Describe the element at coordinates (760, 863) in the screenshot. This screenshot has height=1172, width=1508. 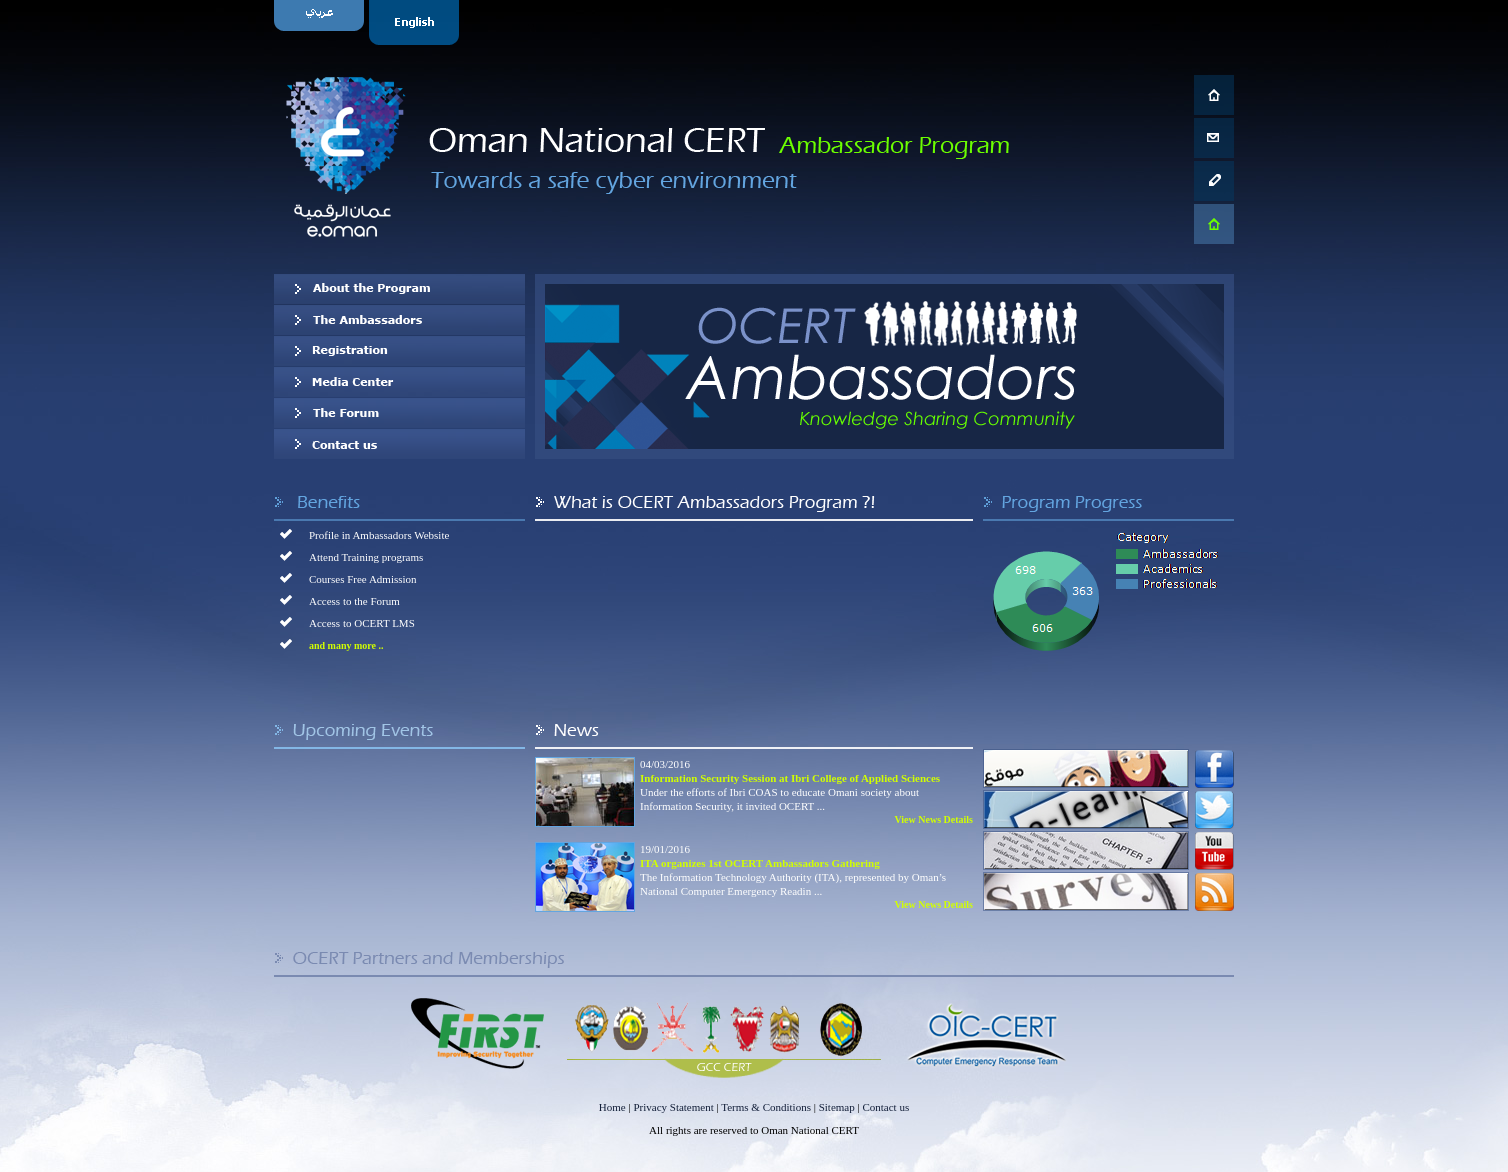
I see `ITA organizes 1st OCERT Ambassadors Gathering` at that location.